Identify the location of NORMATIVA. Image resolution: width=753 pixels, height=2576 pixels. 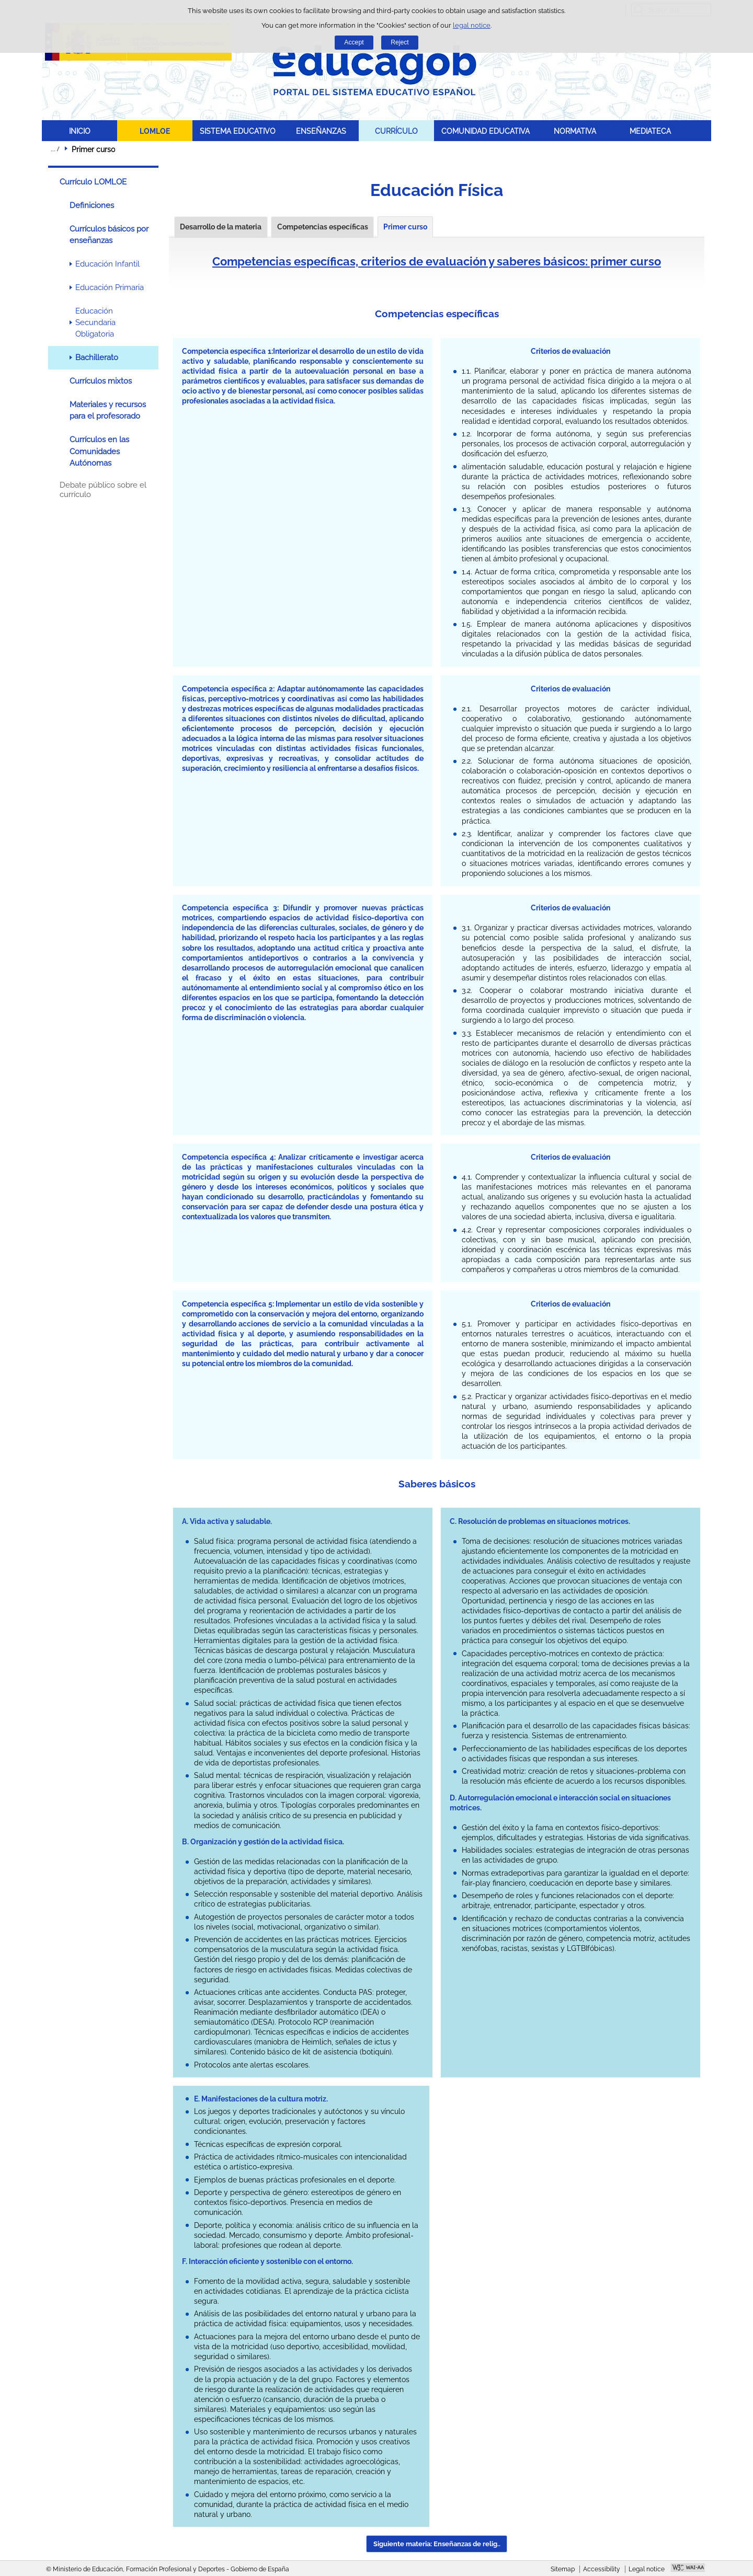
(575, 130).